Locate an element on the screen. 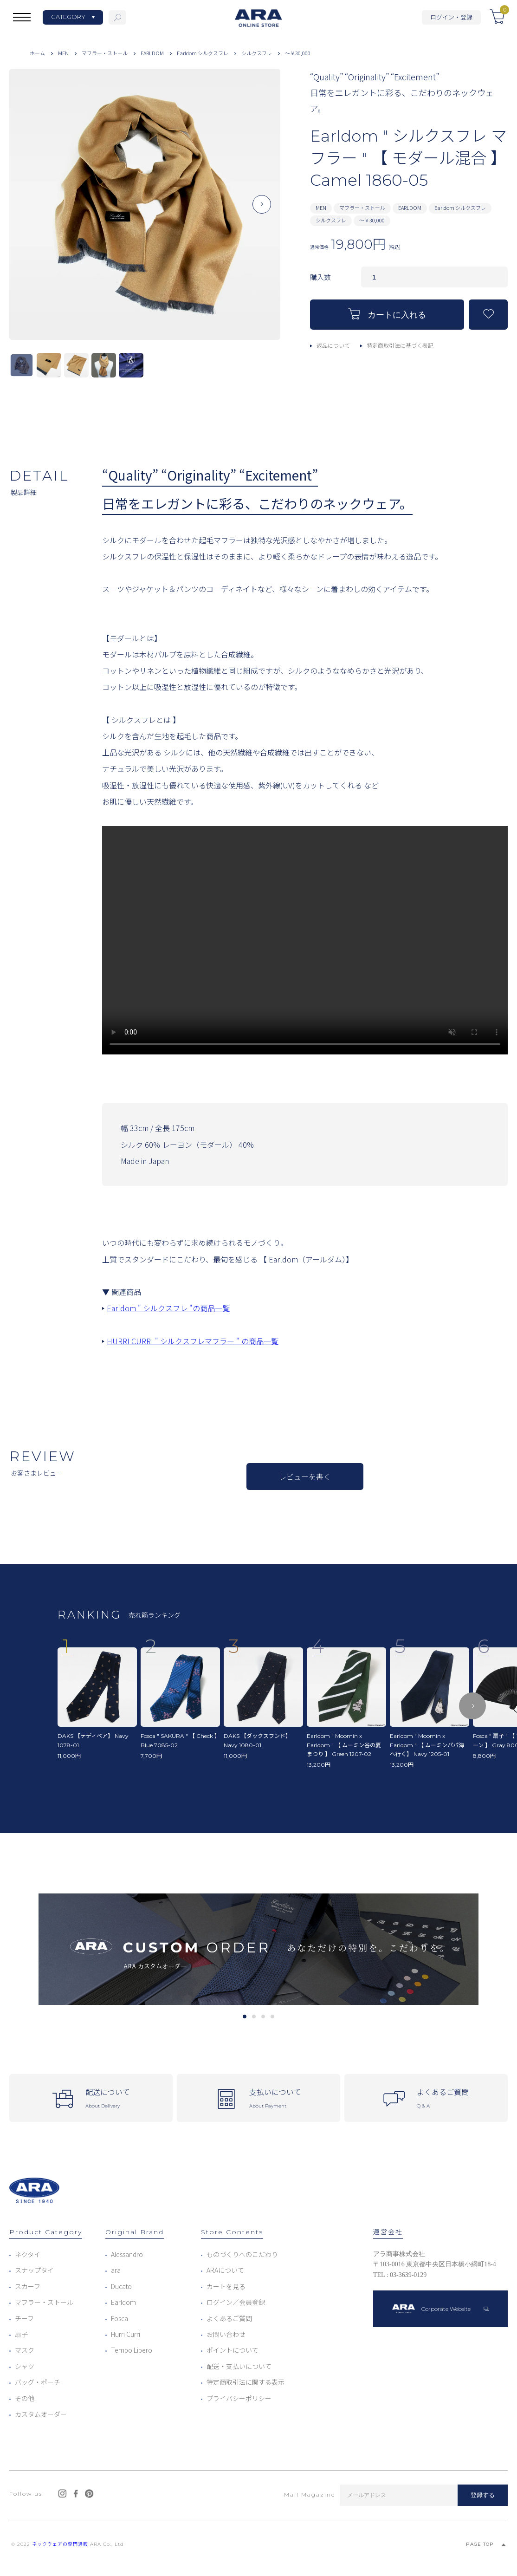  レビューを書く is located at coordinates (305, 1476).